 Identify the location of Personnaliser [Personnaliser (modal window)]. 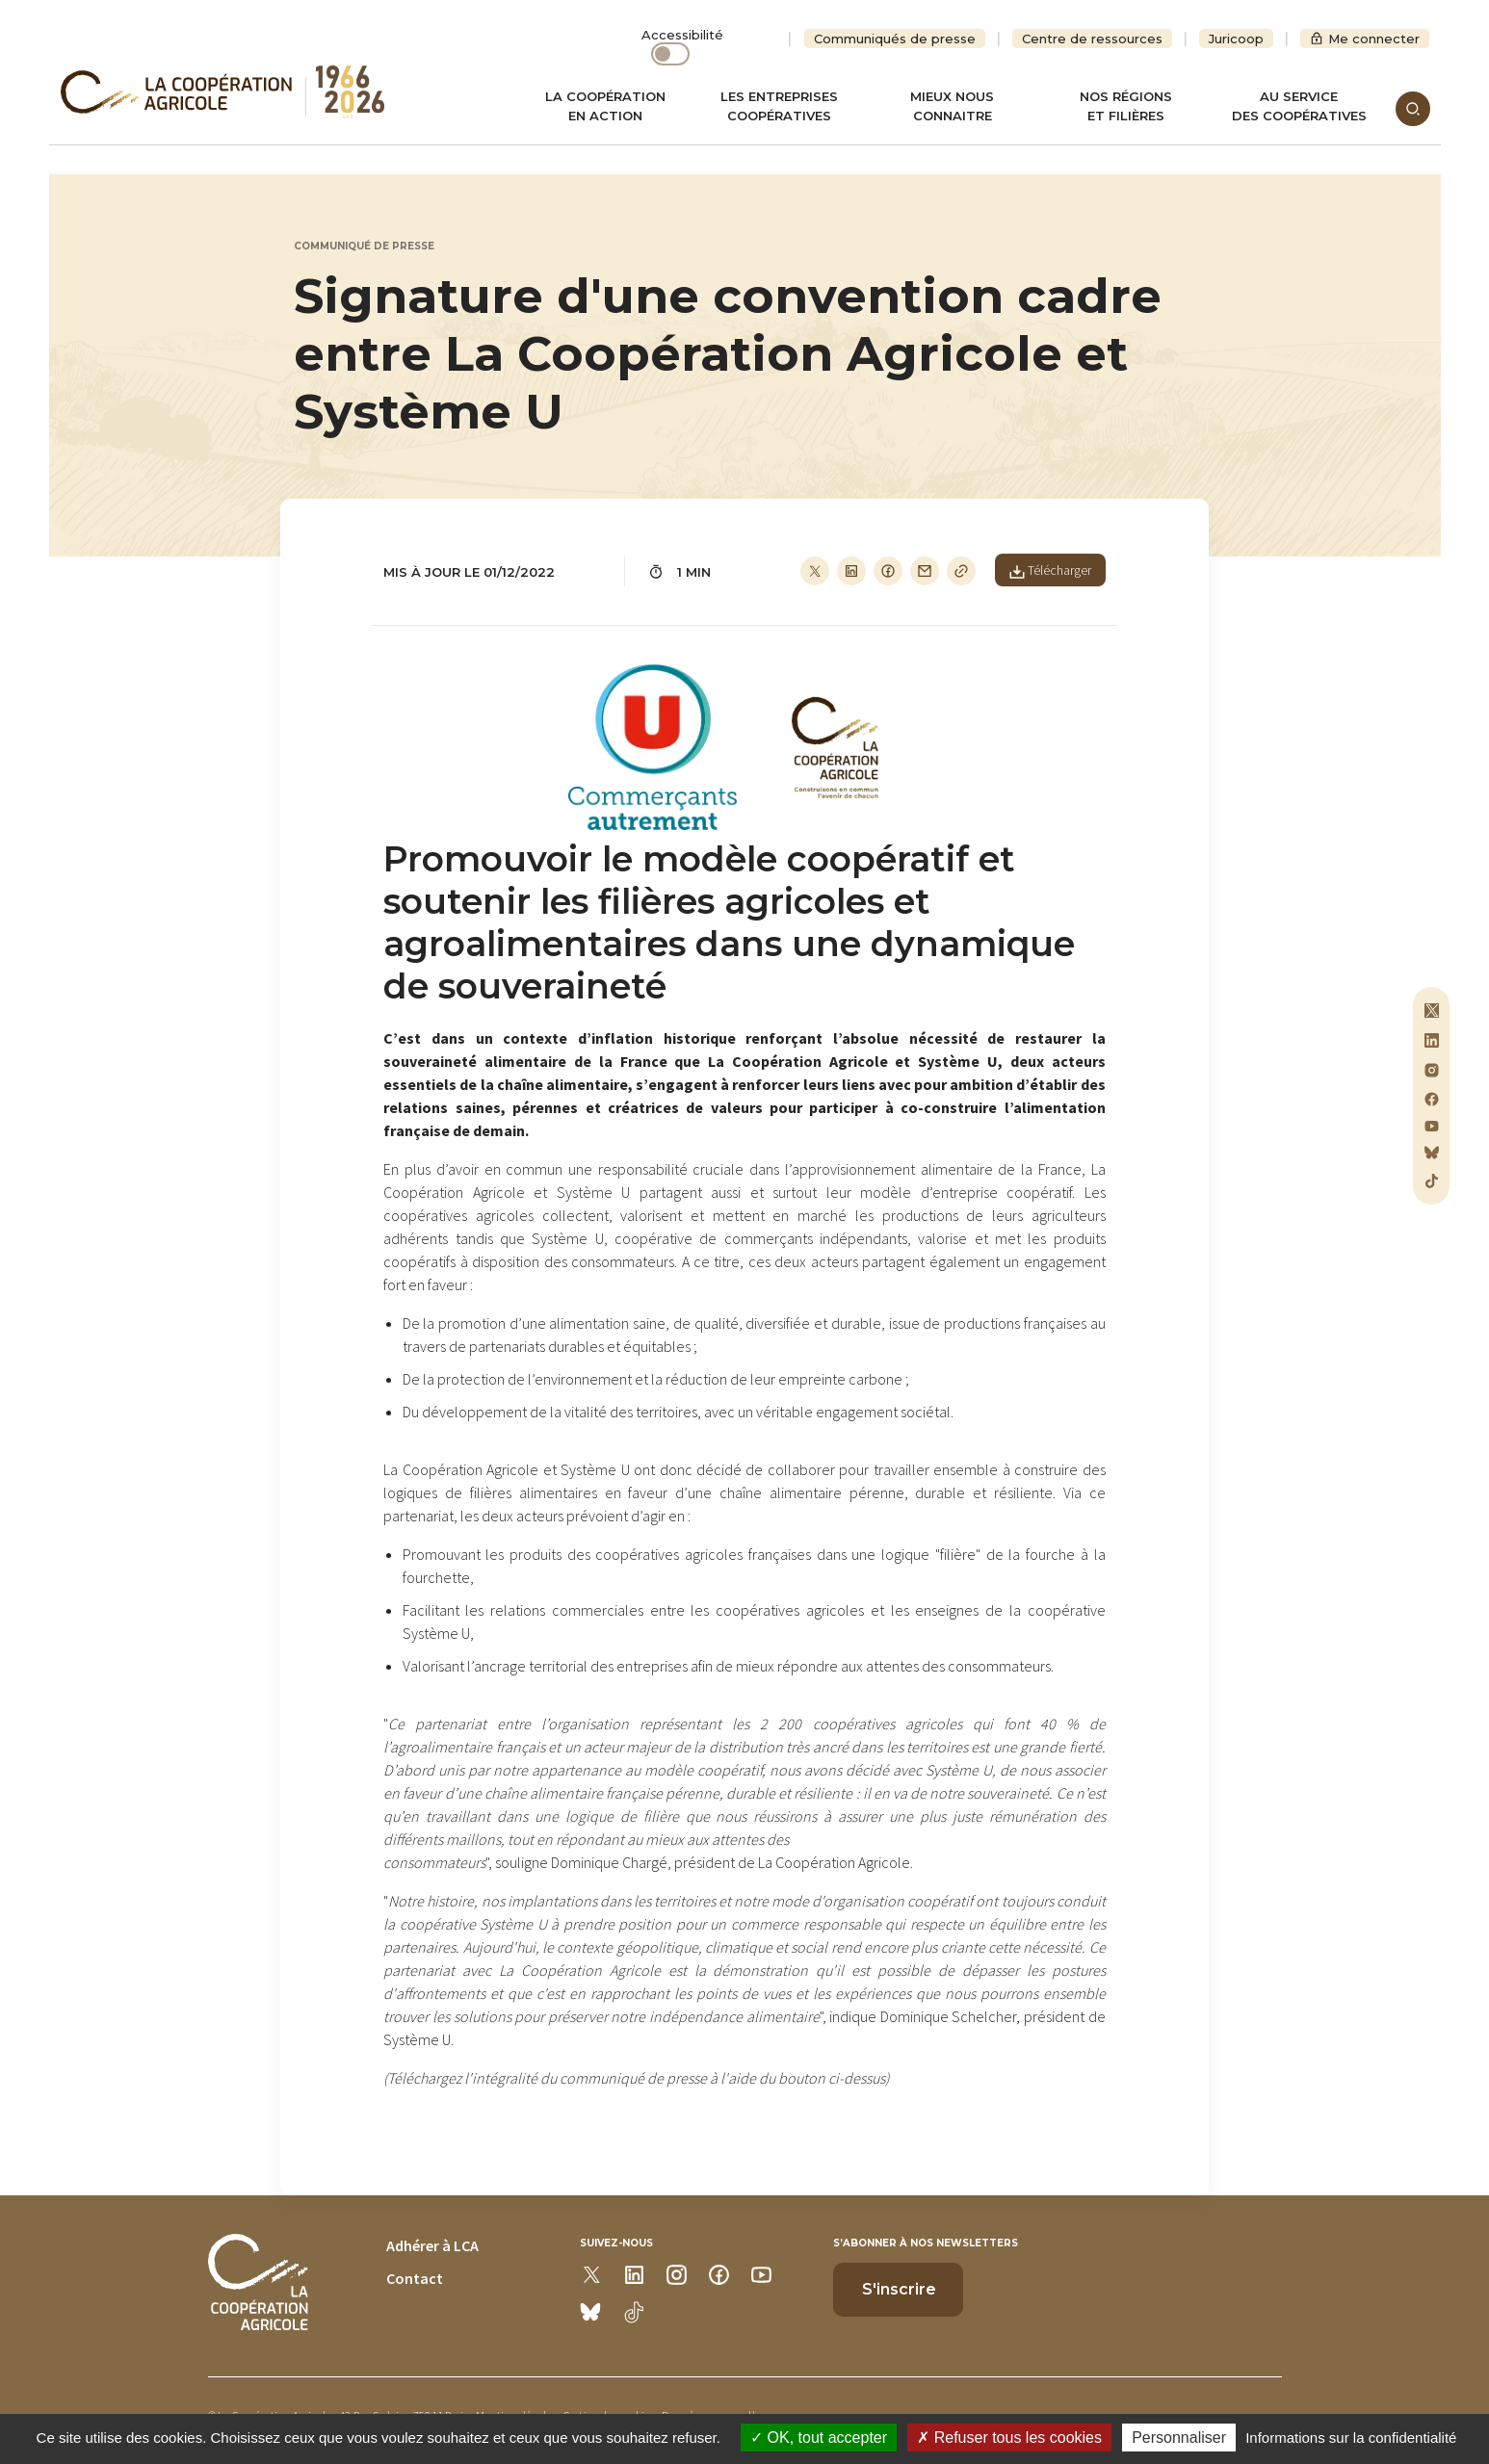
(1179, 2437).